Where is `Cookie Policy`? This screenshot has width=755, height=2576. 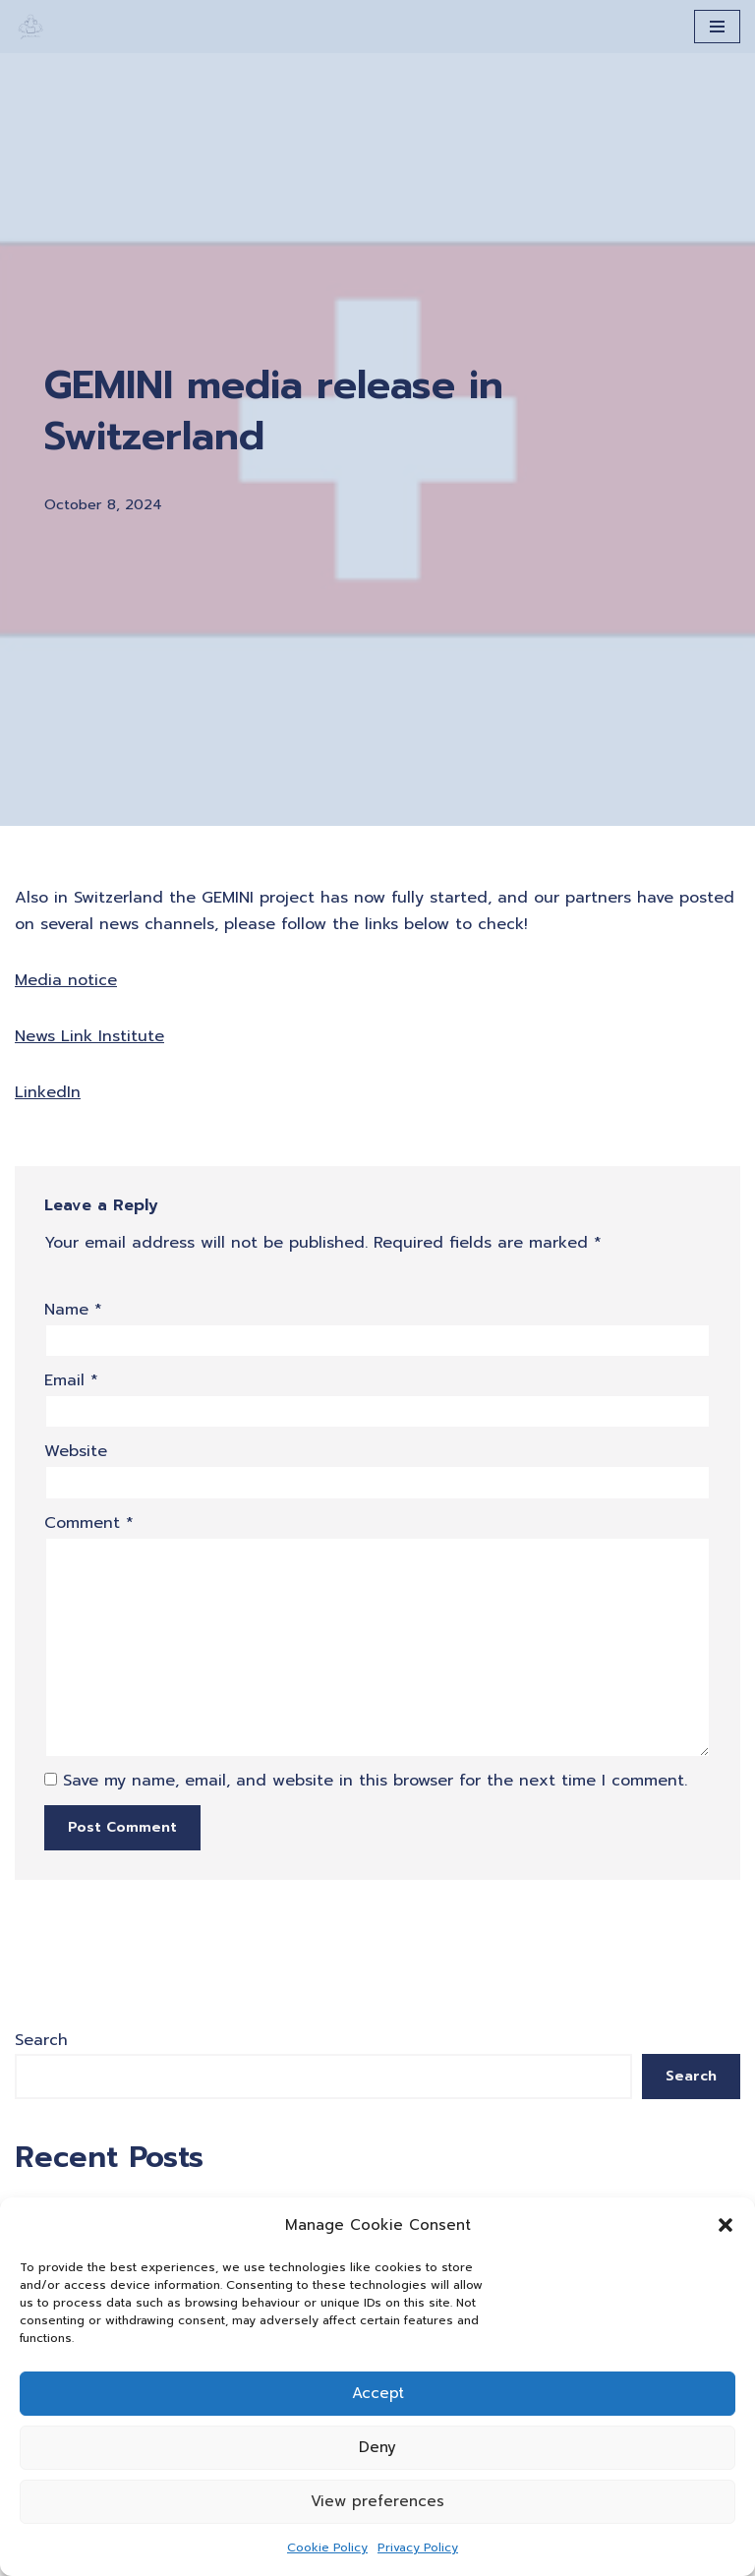 Cookie Policy is located at coordinates (327, 2547).